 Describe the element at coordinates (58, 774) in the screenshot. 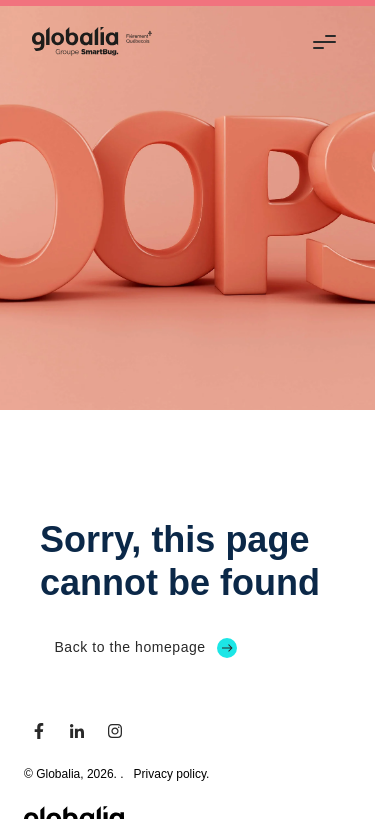

I see `Globalia` at that location.